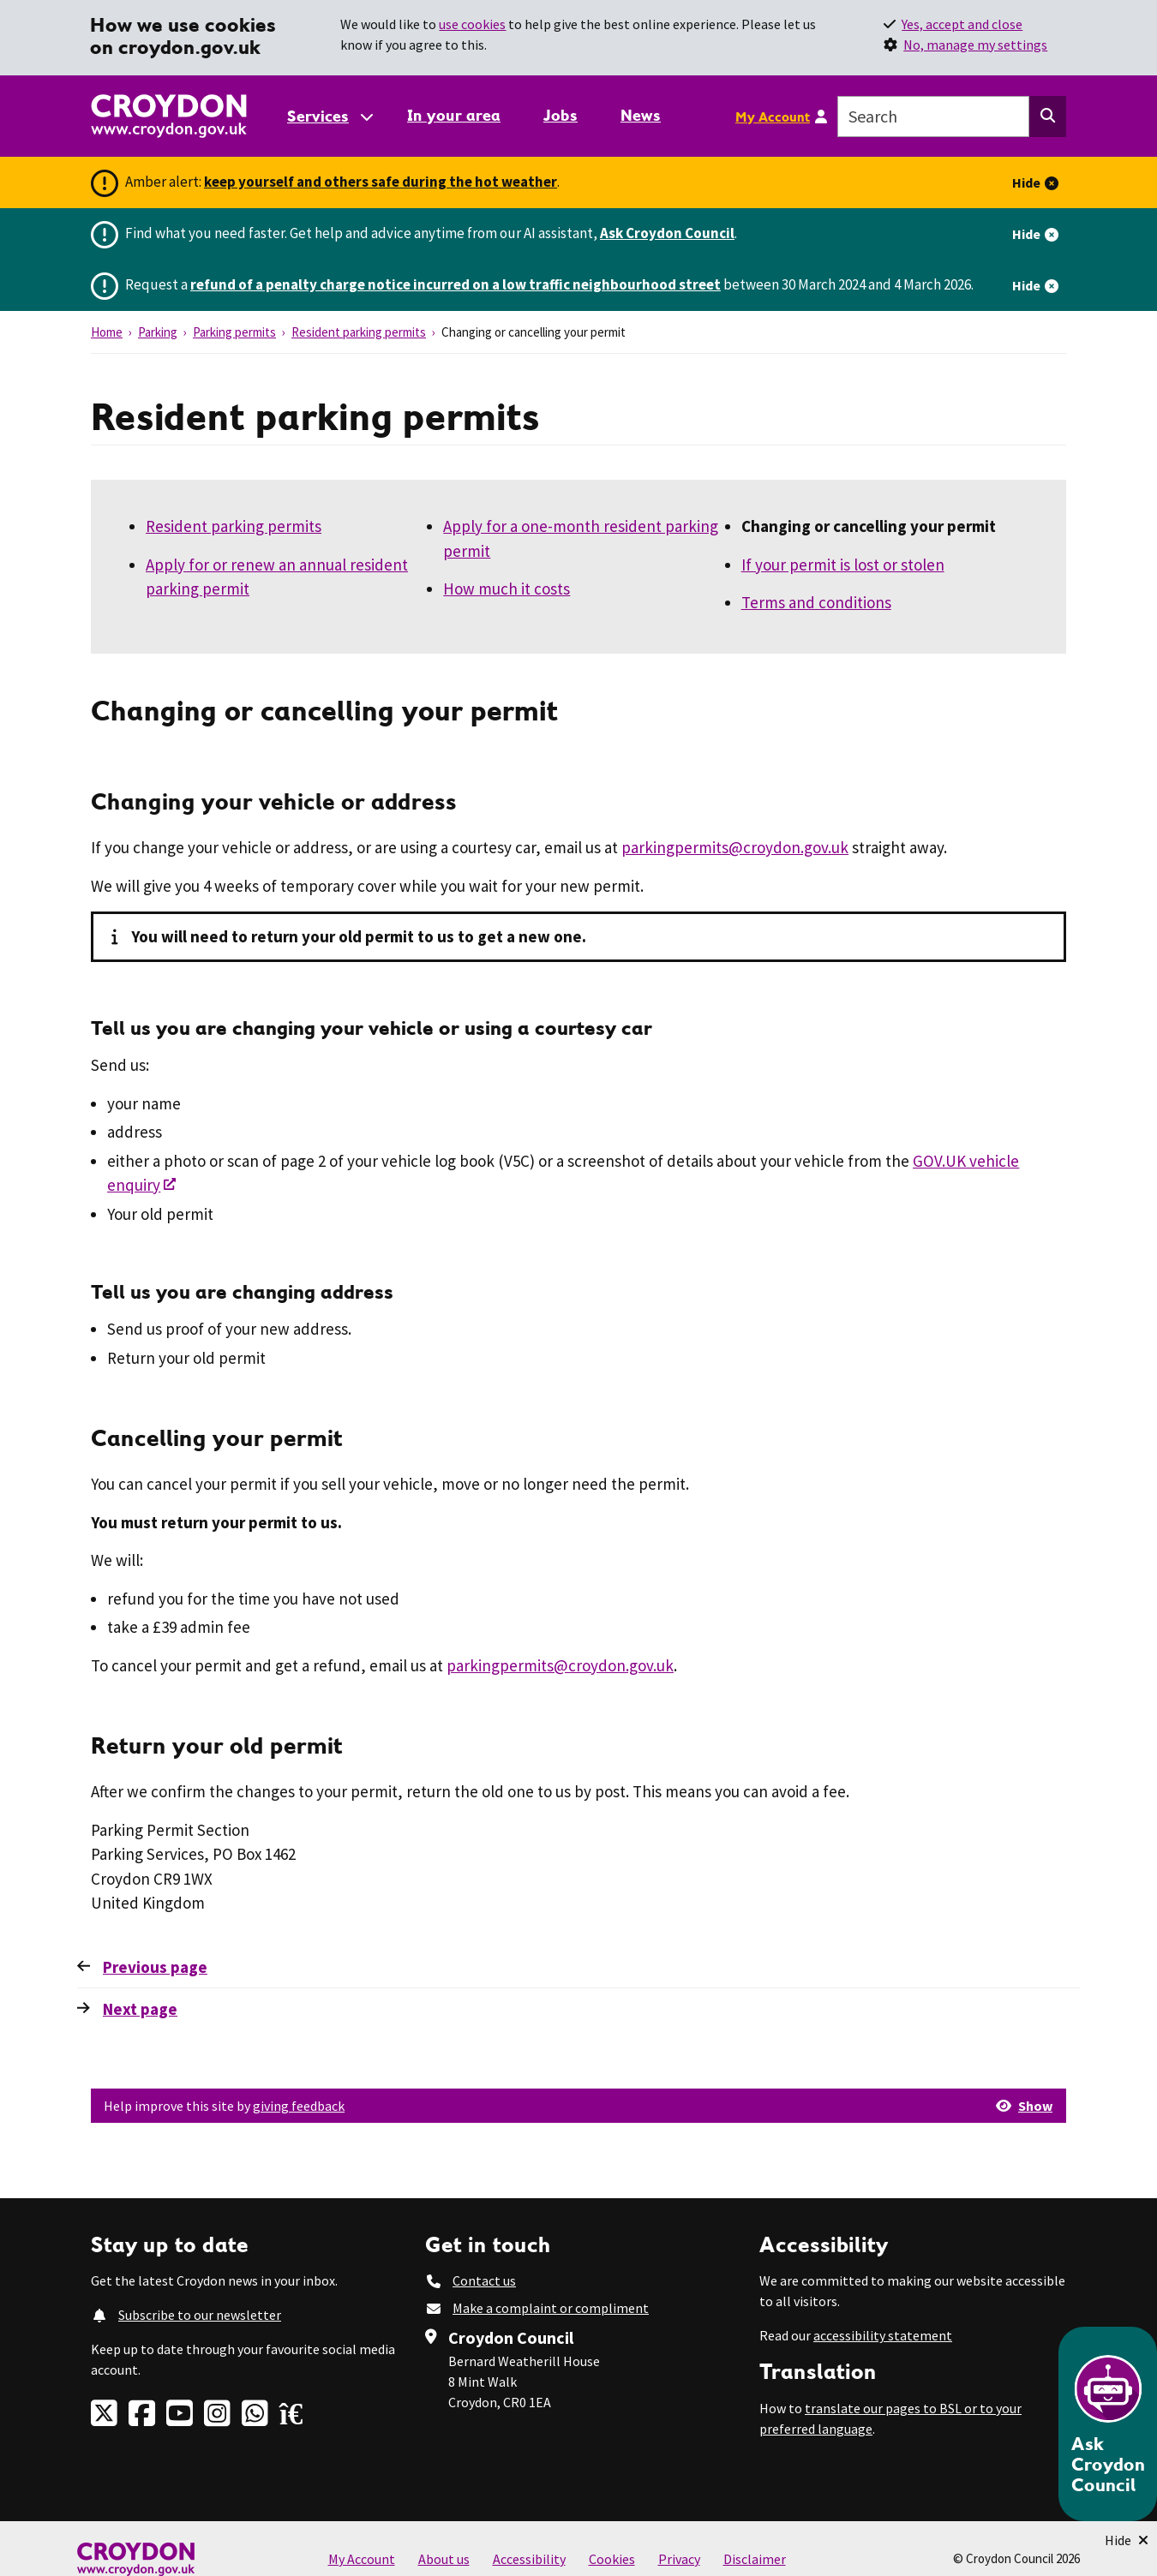 This screenshot has height=2576, width=1157. I want to click on Contact us, so click(484, 2280).